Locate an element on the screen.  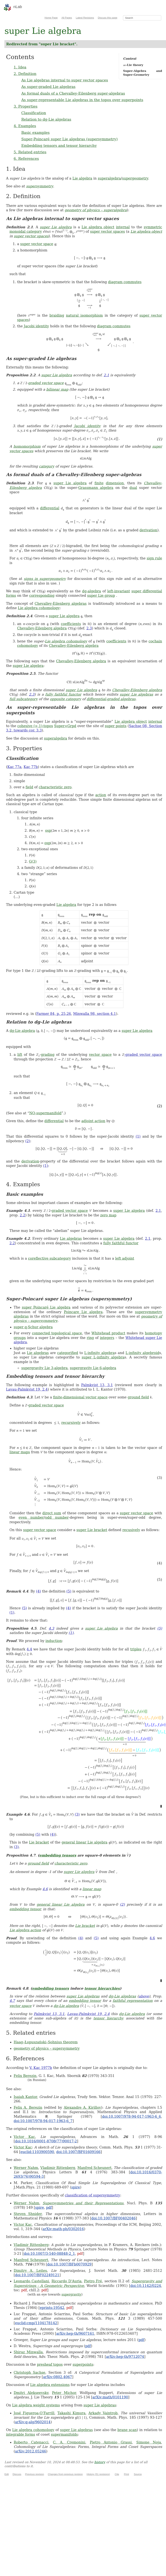
L-infinity algebroid is located at coordinates (142, 1353).